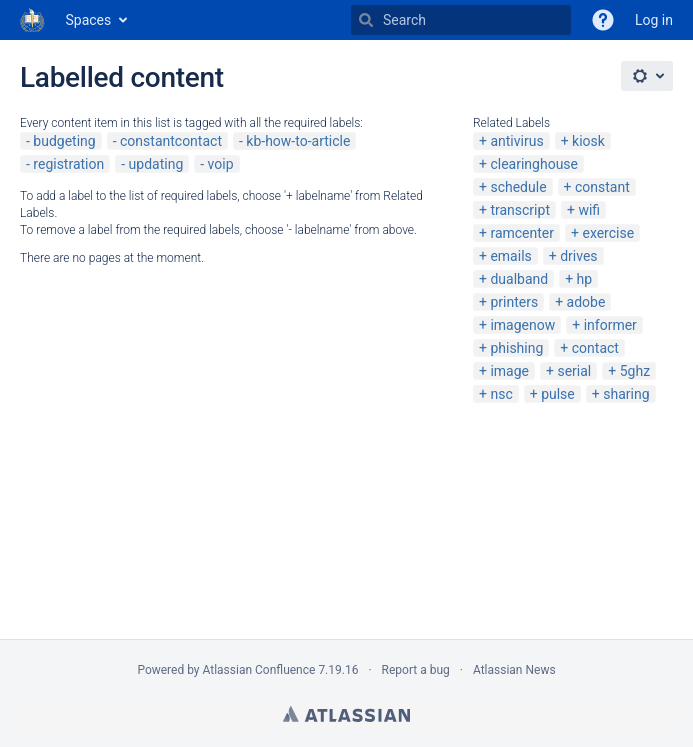 This screenshot has height=747, width=693. I want to click on sharing, so click(626, 394).